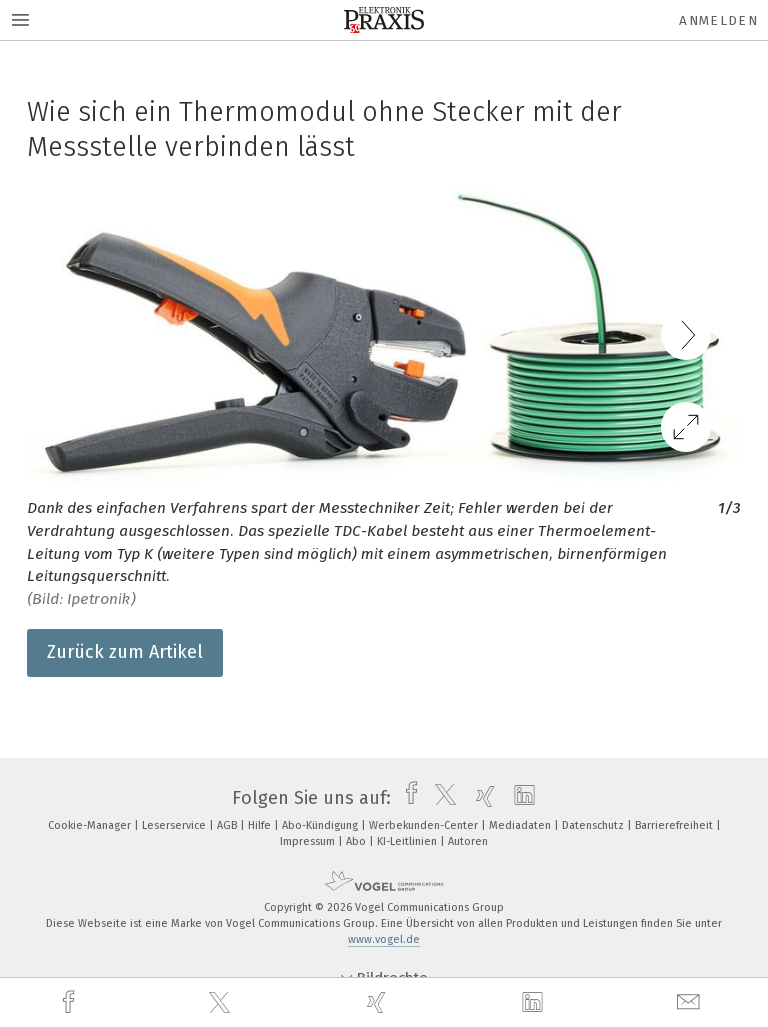 Image resolution: width=768 pixels, height=1027 pixels. I want to click on Hilfe, so click(261, 825).